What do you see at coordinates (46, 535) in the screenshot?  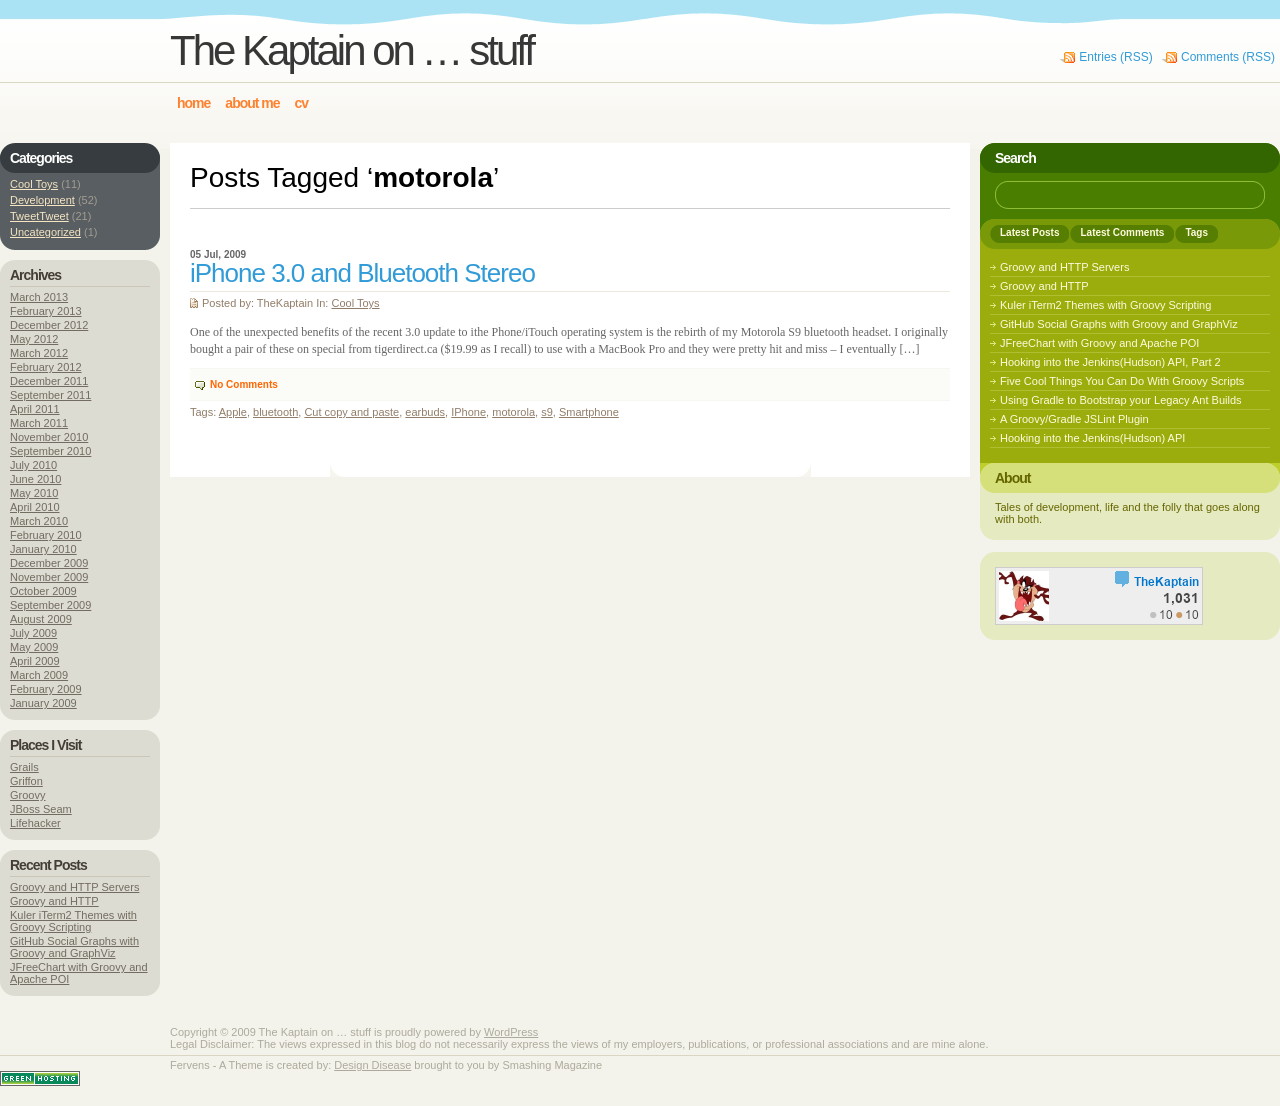 I see `February 2010` at bounding box center [46, 535].